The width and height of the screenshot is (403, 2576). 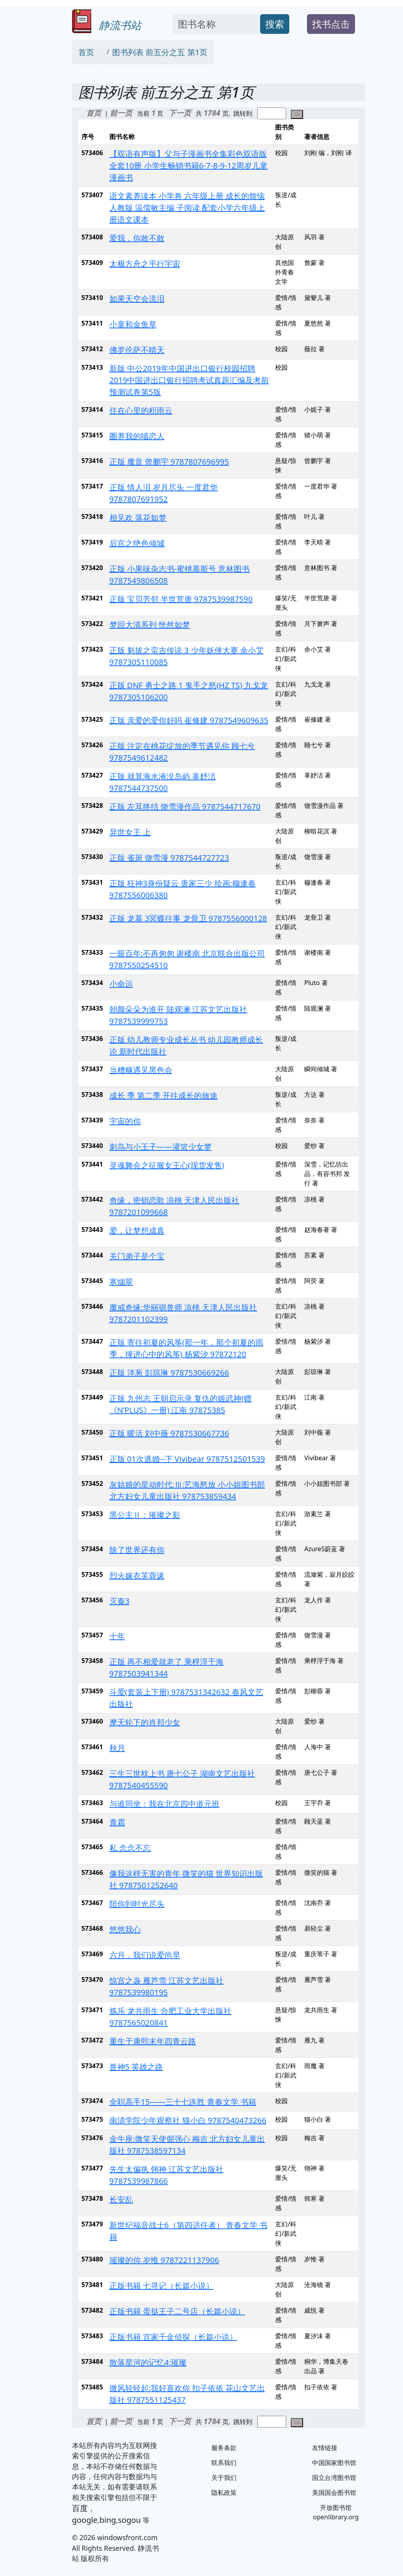 I want to click on 正版 左耳终结 饶雪漫作品 9787544717670, so click(x=185, y=806).